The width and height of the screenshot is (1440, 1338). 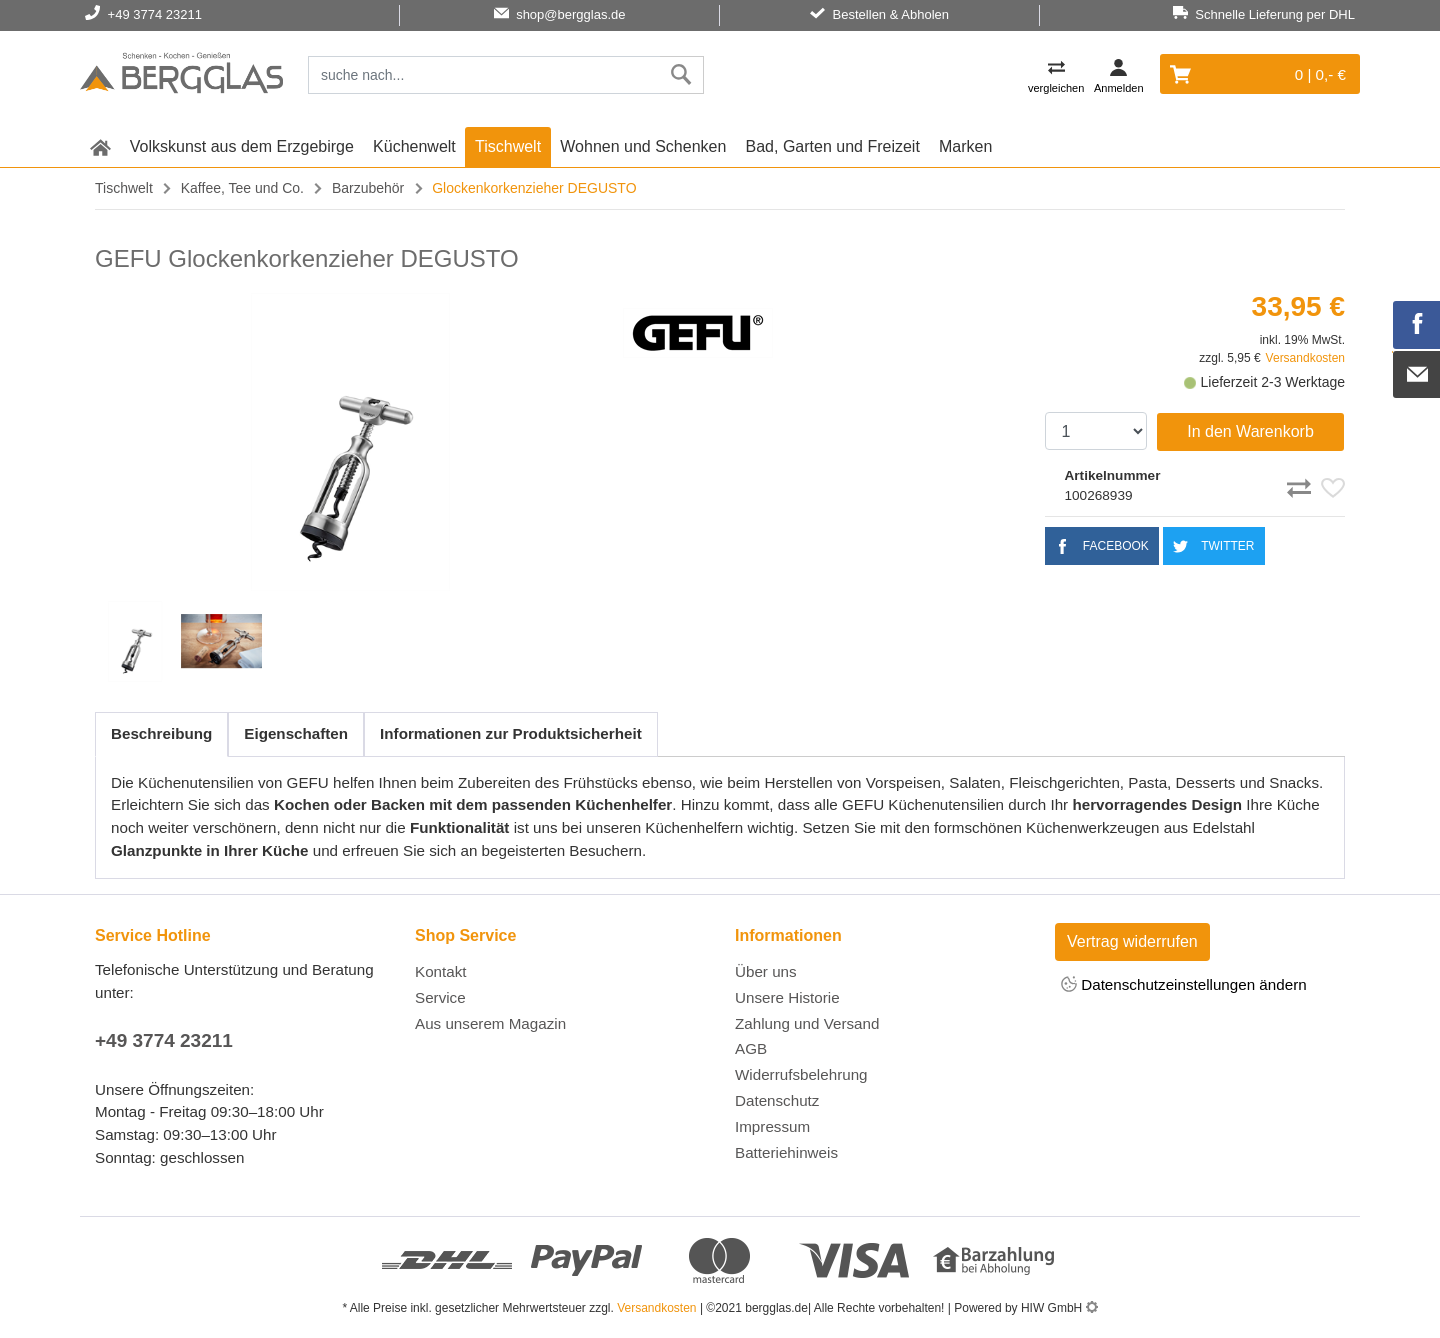 What do you see at coordinates (161, 733) in the screenshot?
I see `Beschreibung` at bounding box center [161, 733].